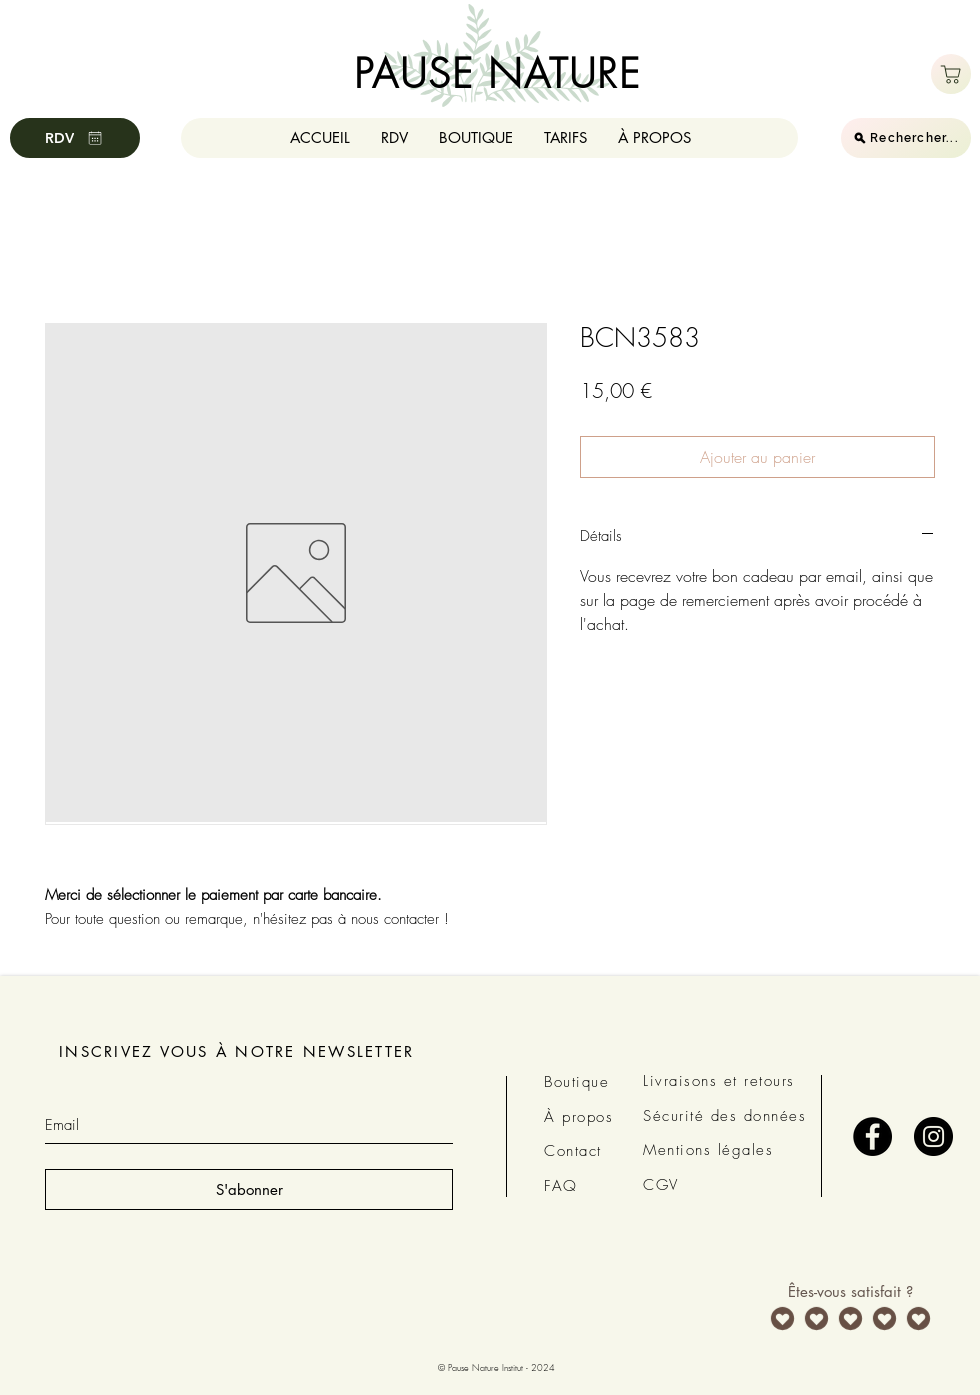  I want to click on CGV, so click(661, 1185).